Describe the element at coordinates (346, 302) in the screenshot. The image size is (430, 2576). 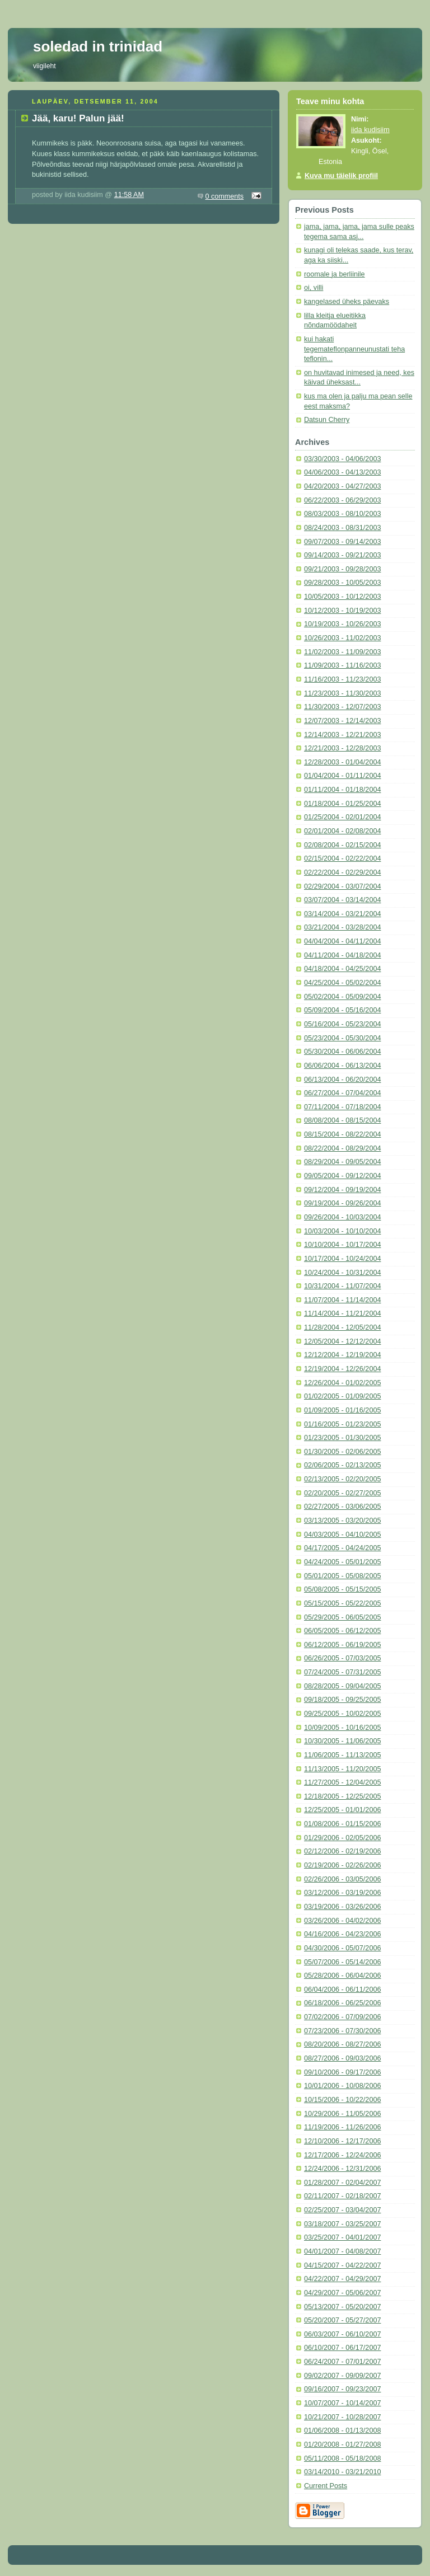
I see `kangelased üheks päevaks` at that location.